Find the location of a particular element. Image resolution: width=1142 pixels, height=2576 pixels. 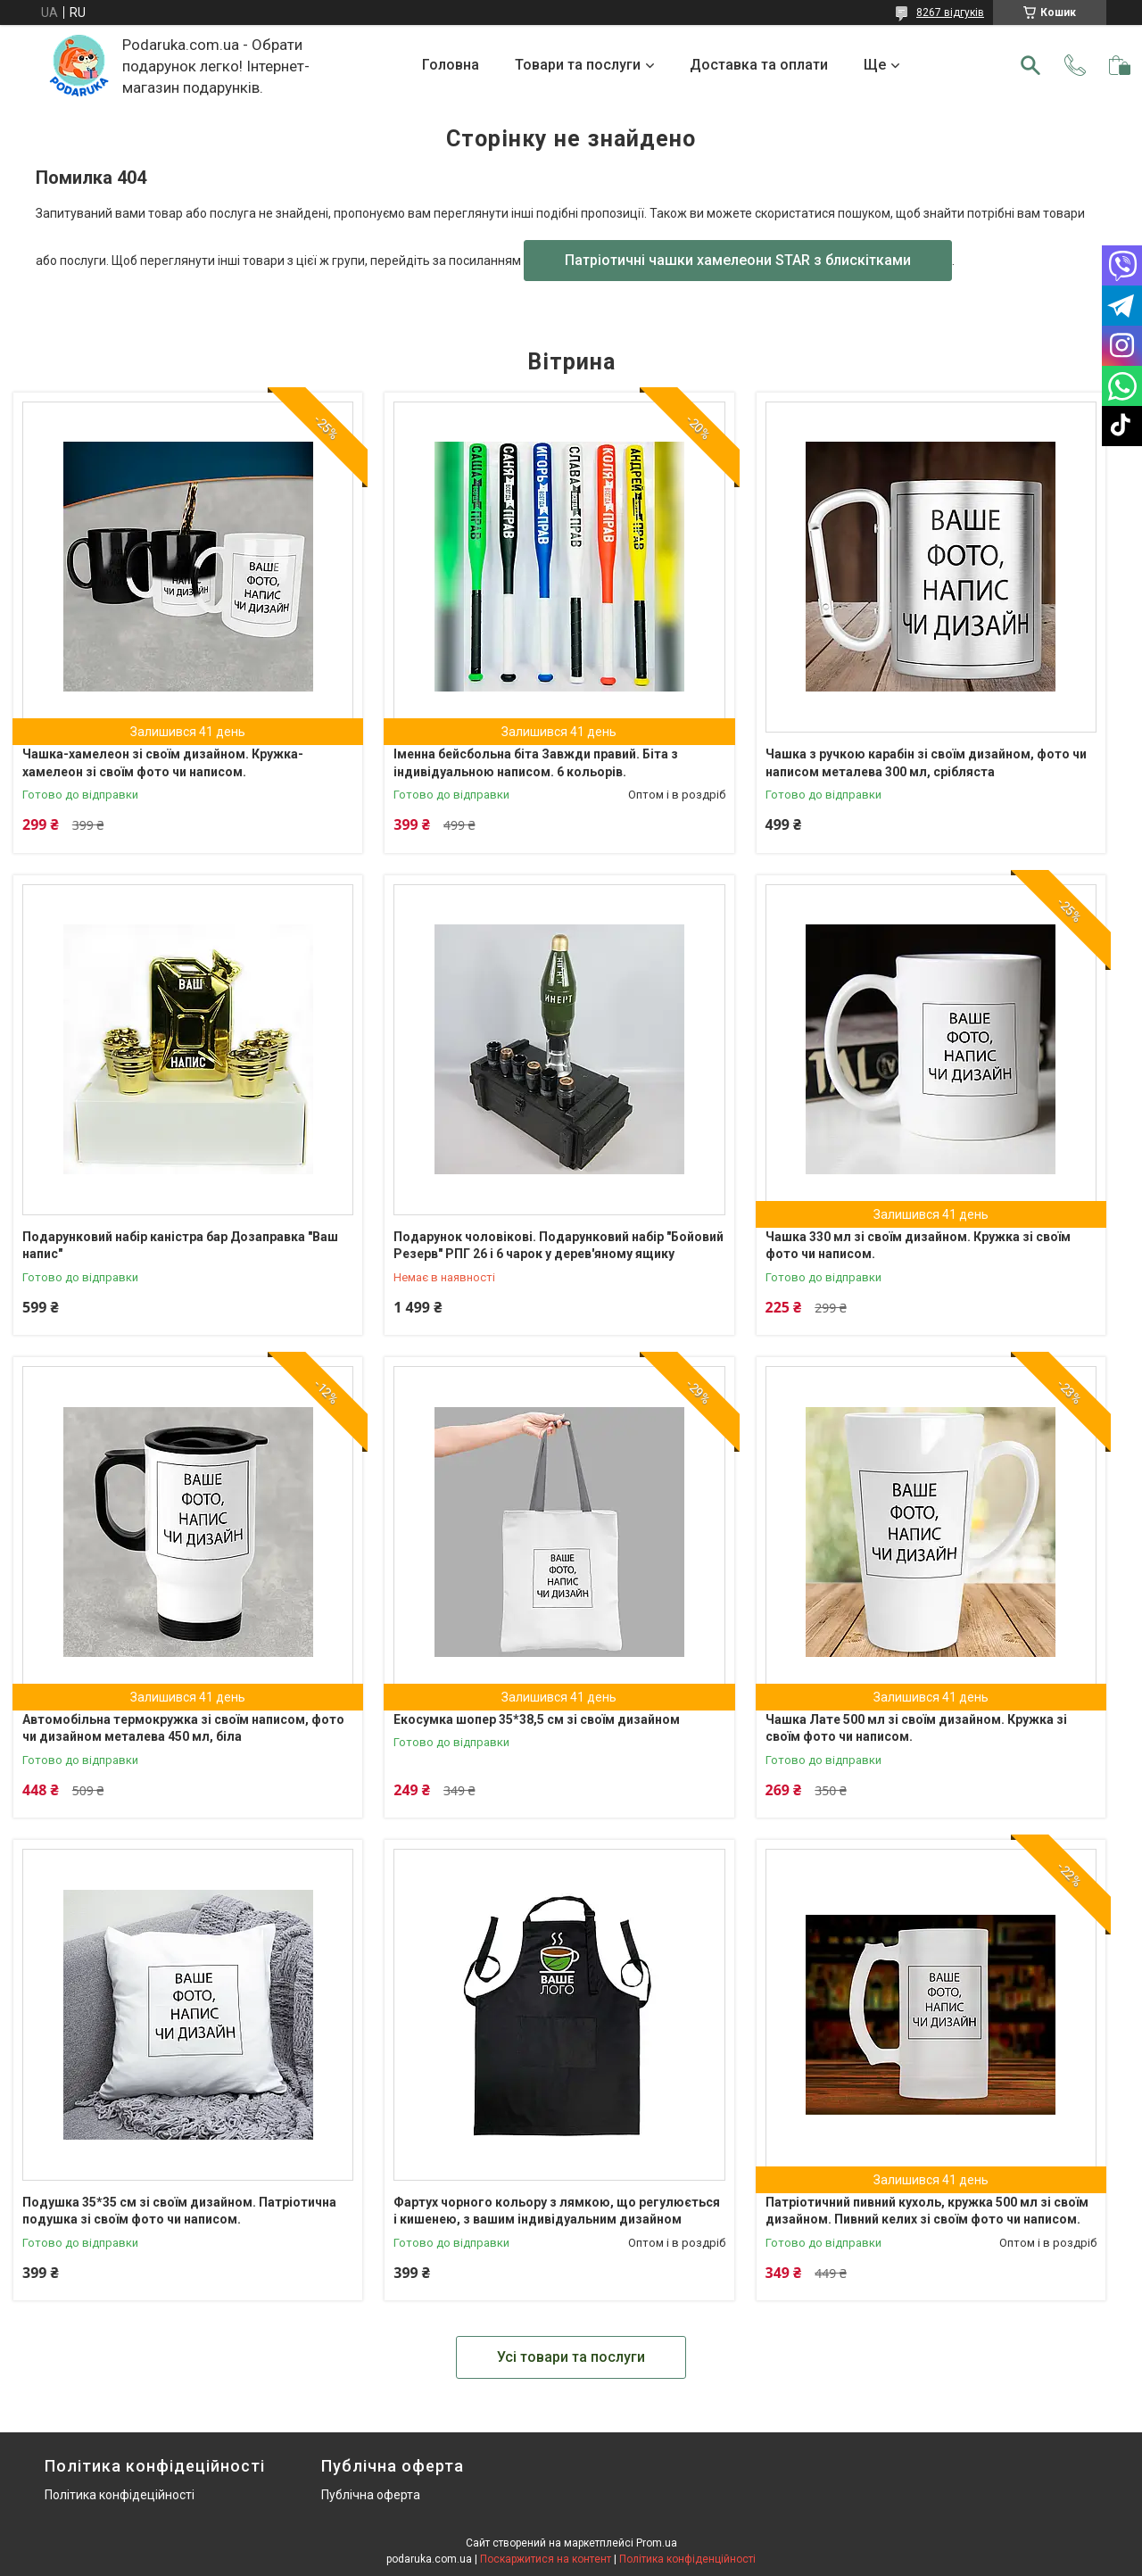

Prom.ua is located at coordinates (656, 2543).